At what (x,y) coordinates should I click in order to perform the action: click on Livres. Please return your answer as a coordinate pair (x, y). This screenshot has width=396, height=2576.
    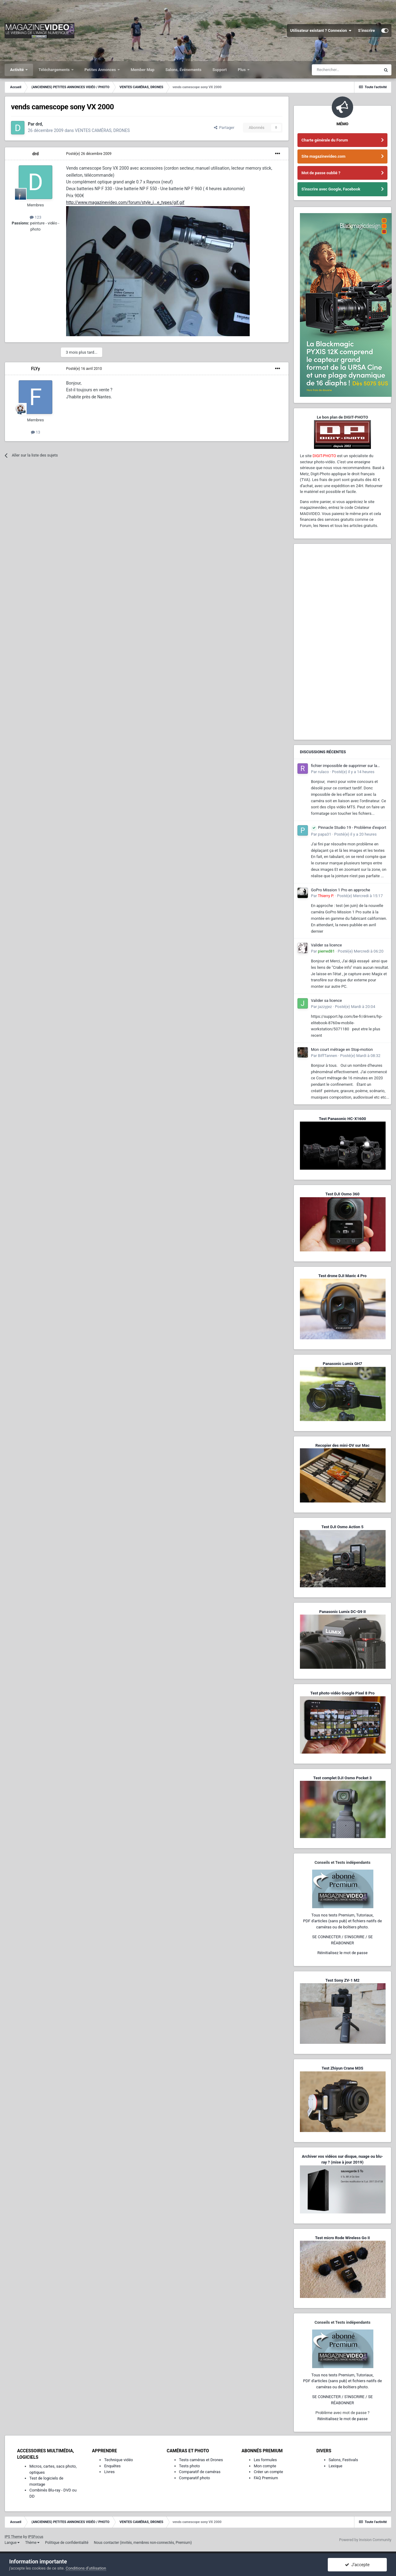
    Looking at the image, I should click on (109, 2471).